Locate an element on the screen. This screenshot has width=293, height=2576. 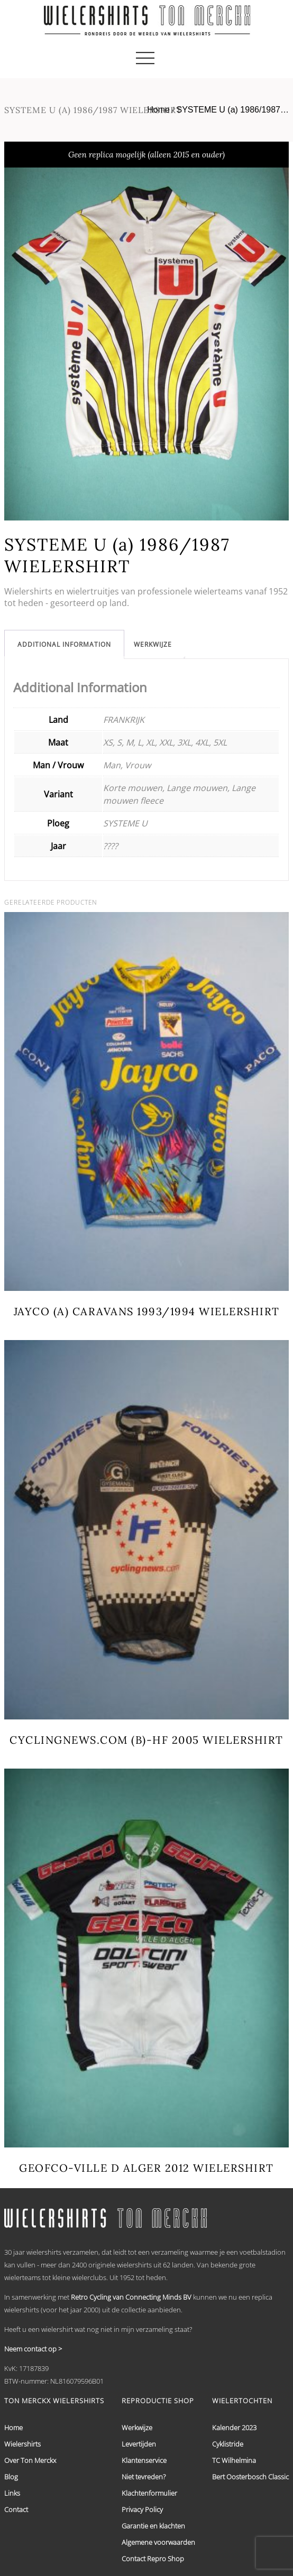
Retro Cycling van Connecting Minds BV is located at coordinates (131, 2297).